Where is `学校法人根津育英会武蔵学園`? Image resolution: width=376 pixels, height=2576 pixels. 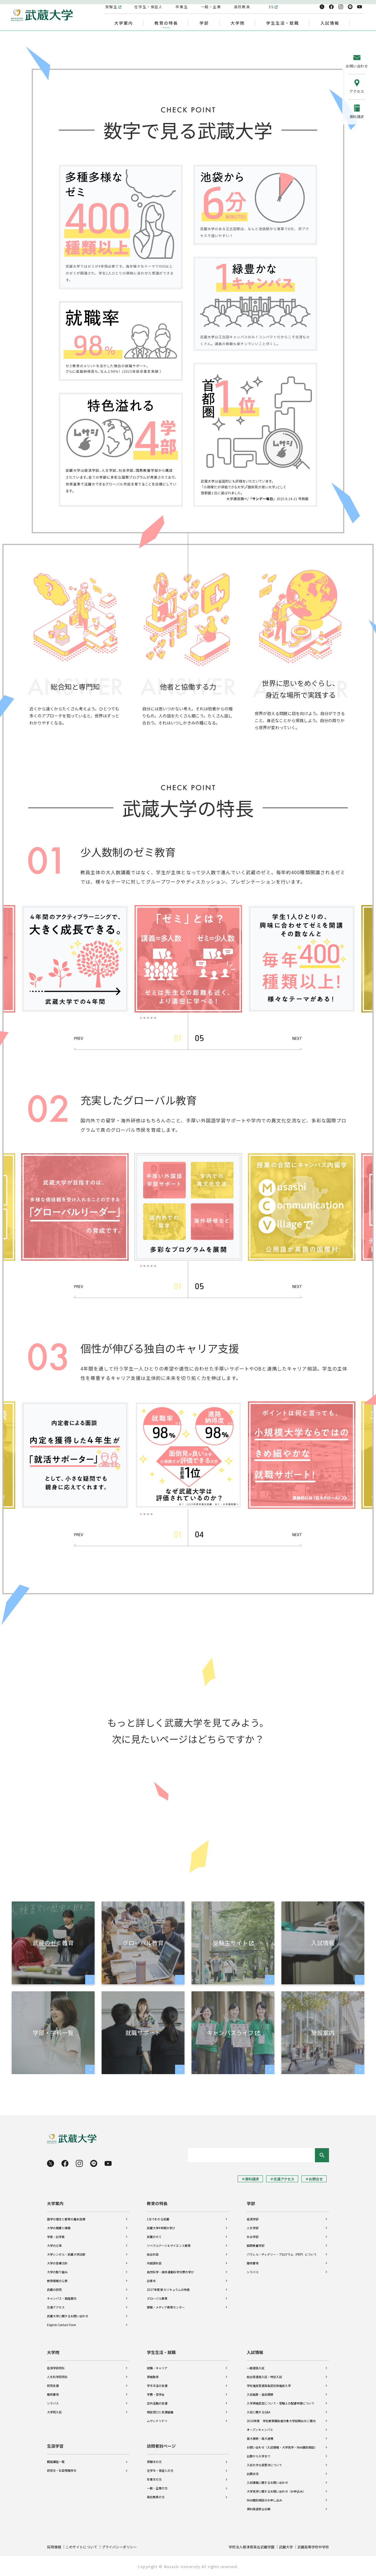
学校法人根津育英会武蔵学園 is located at coordinates (251, 2546).